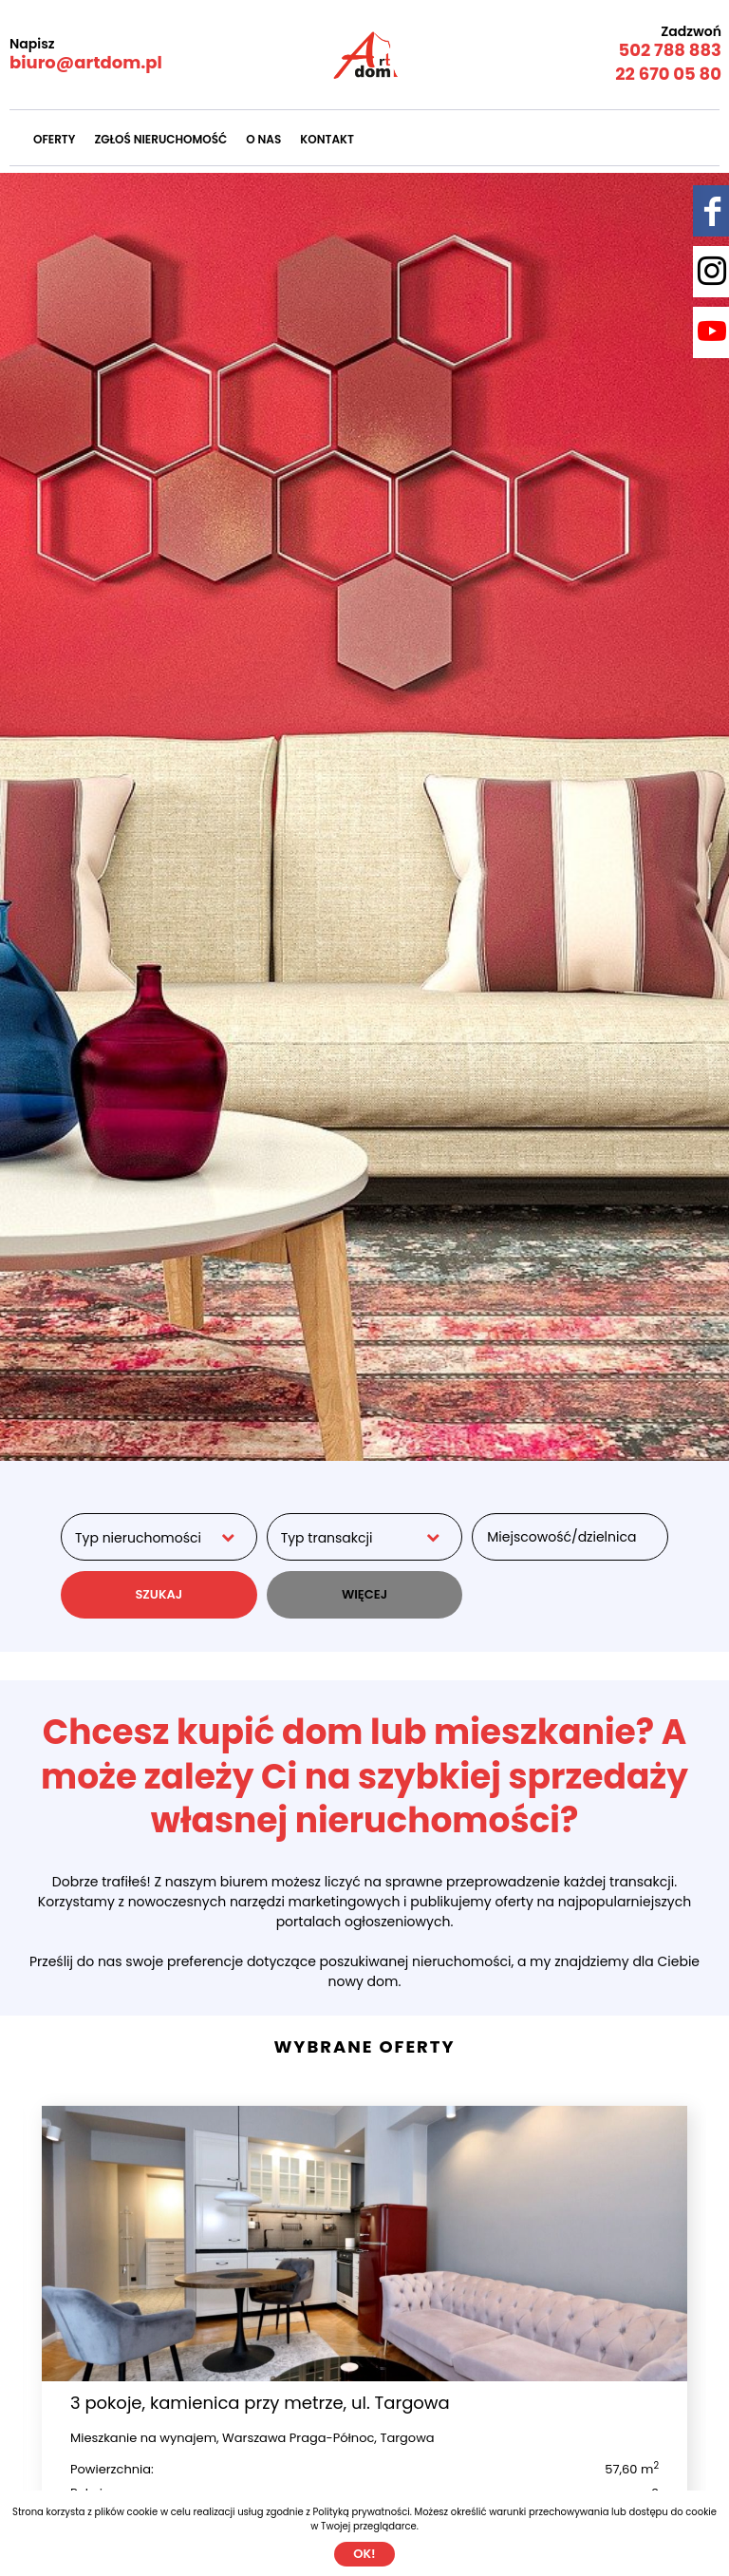 This screenshot has width=729, height=2576. I want to click on 3 pokoje, kamienica przy metrze, ul. Targowa, so click(260, 2403).